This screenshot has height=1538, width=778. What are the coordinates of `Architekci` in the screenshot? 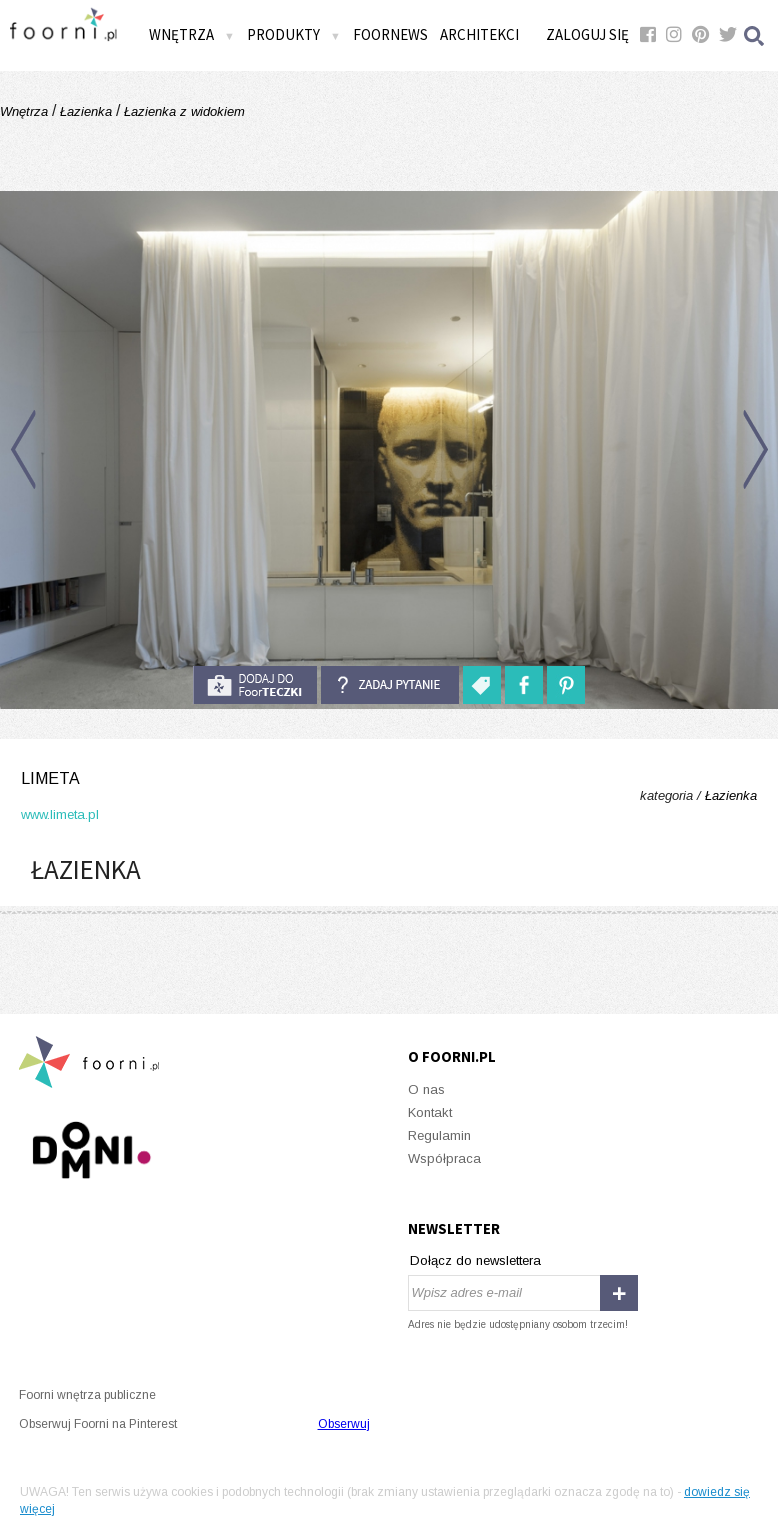 It's located at (479, 34).